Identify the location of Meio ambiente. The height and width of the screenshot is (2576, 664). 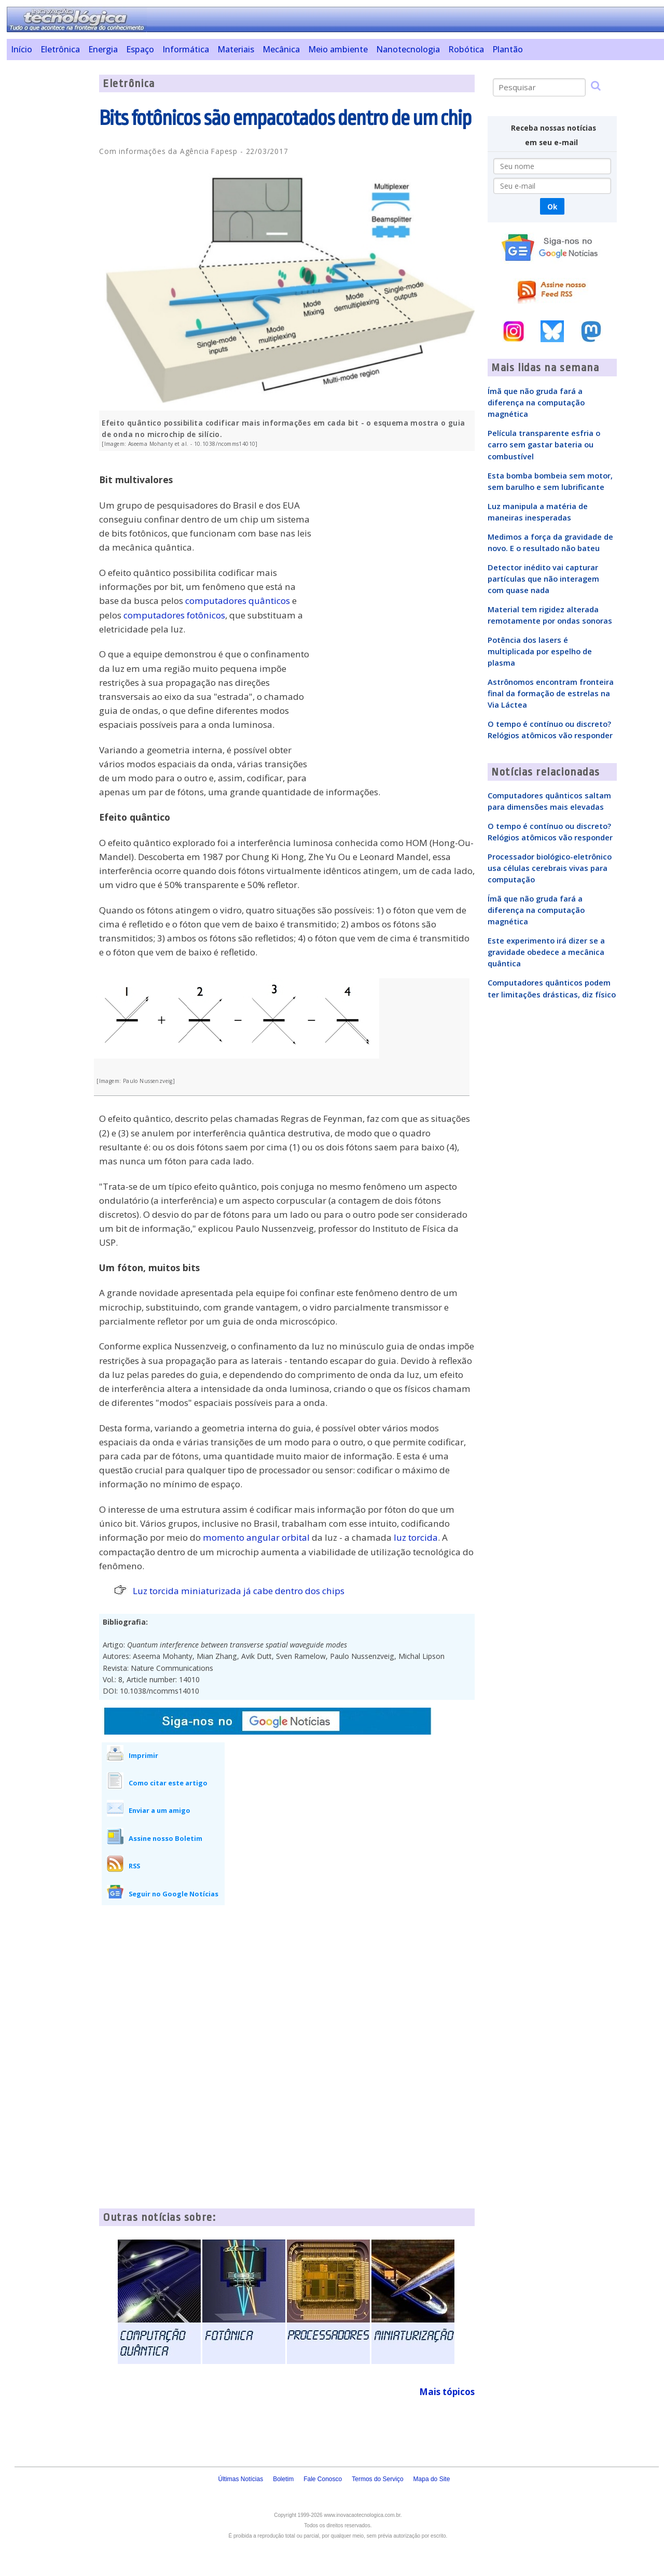
(338, 49).